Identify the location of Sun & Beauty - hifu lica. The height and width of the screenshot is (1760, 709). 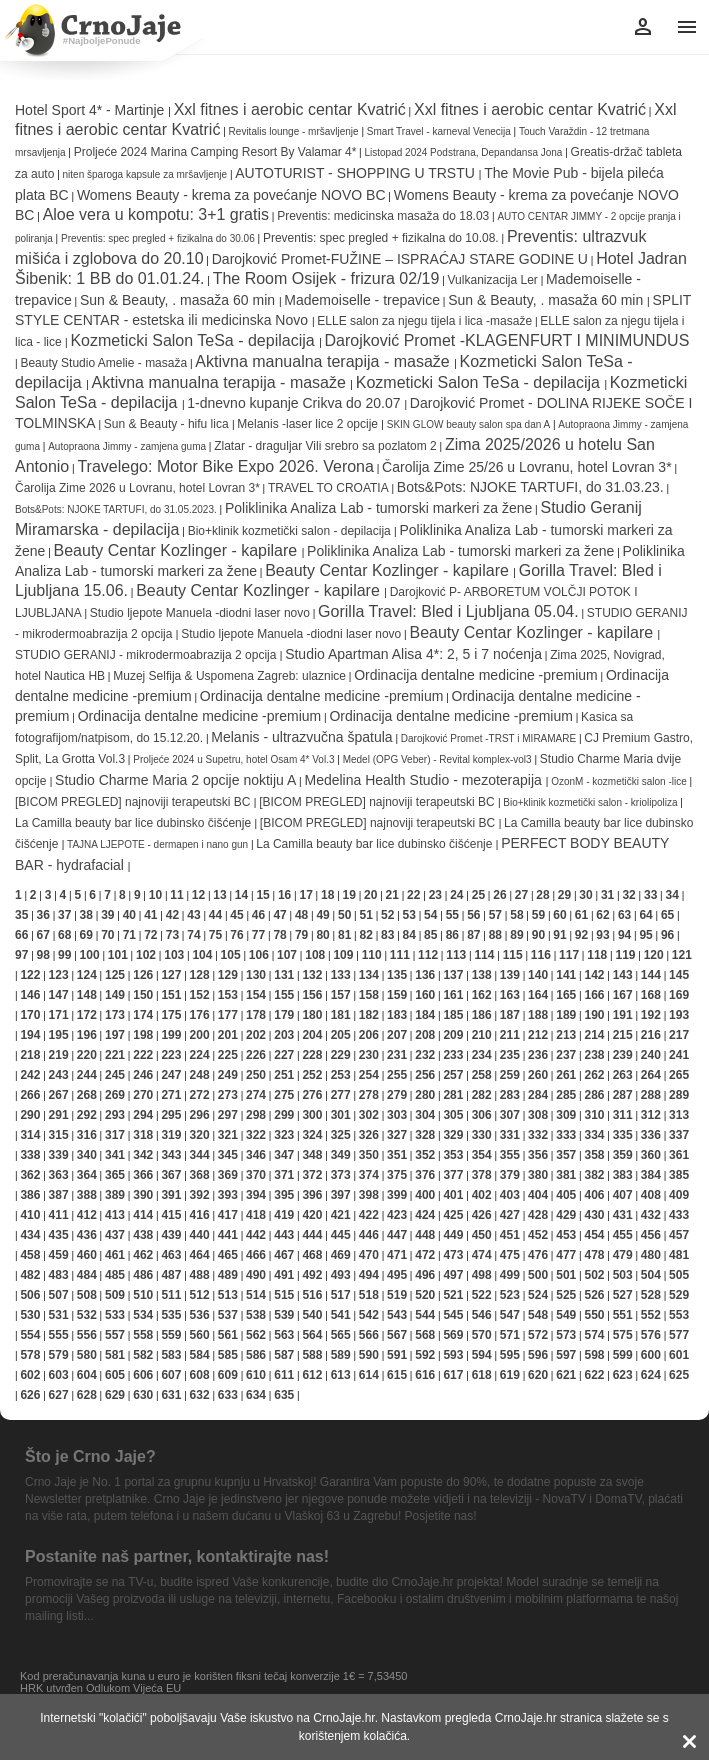
(168, 424).